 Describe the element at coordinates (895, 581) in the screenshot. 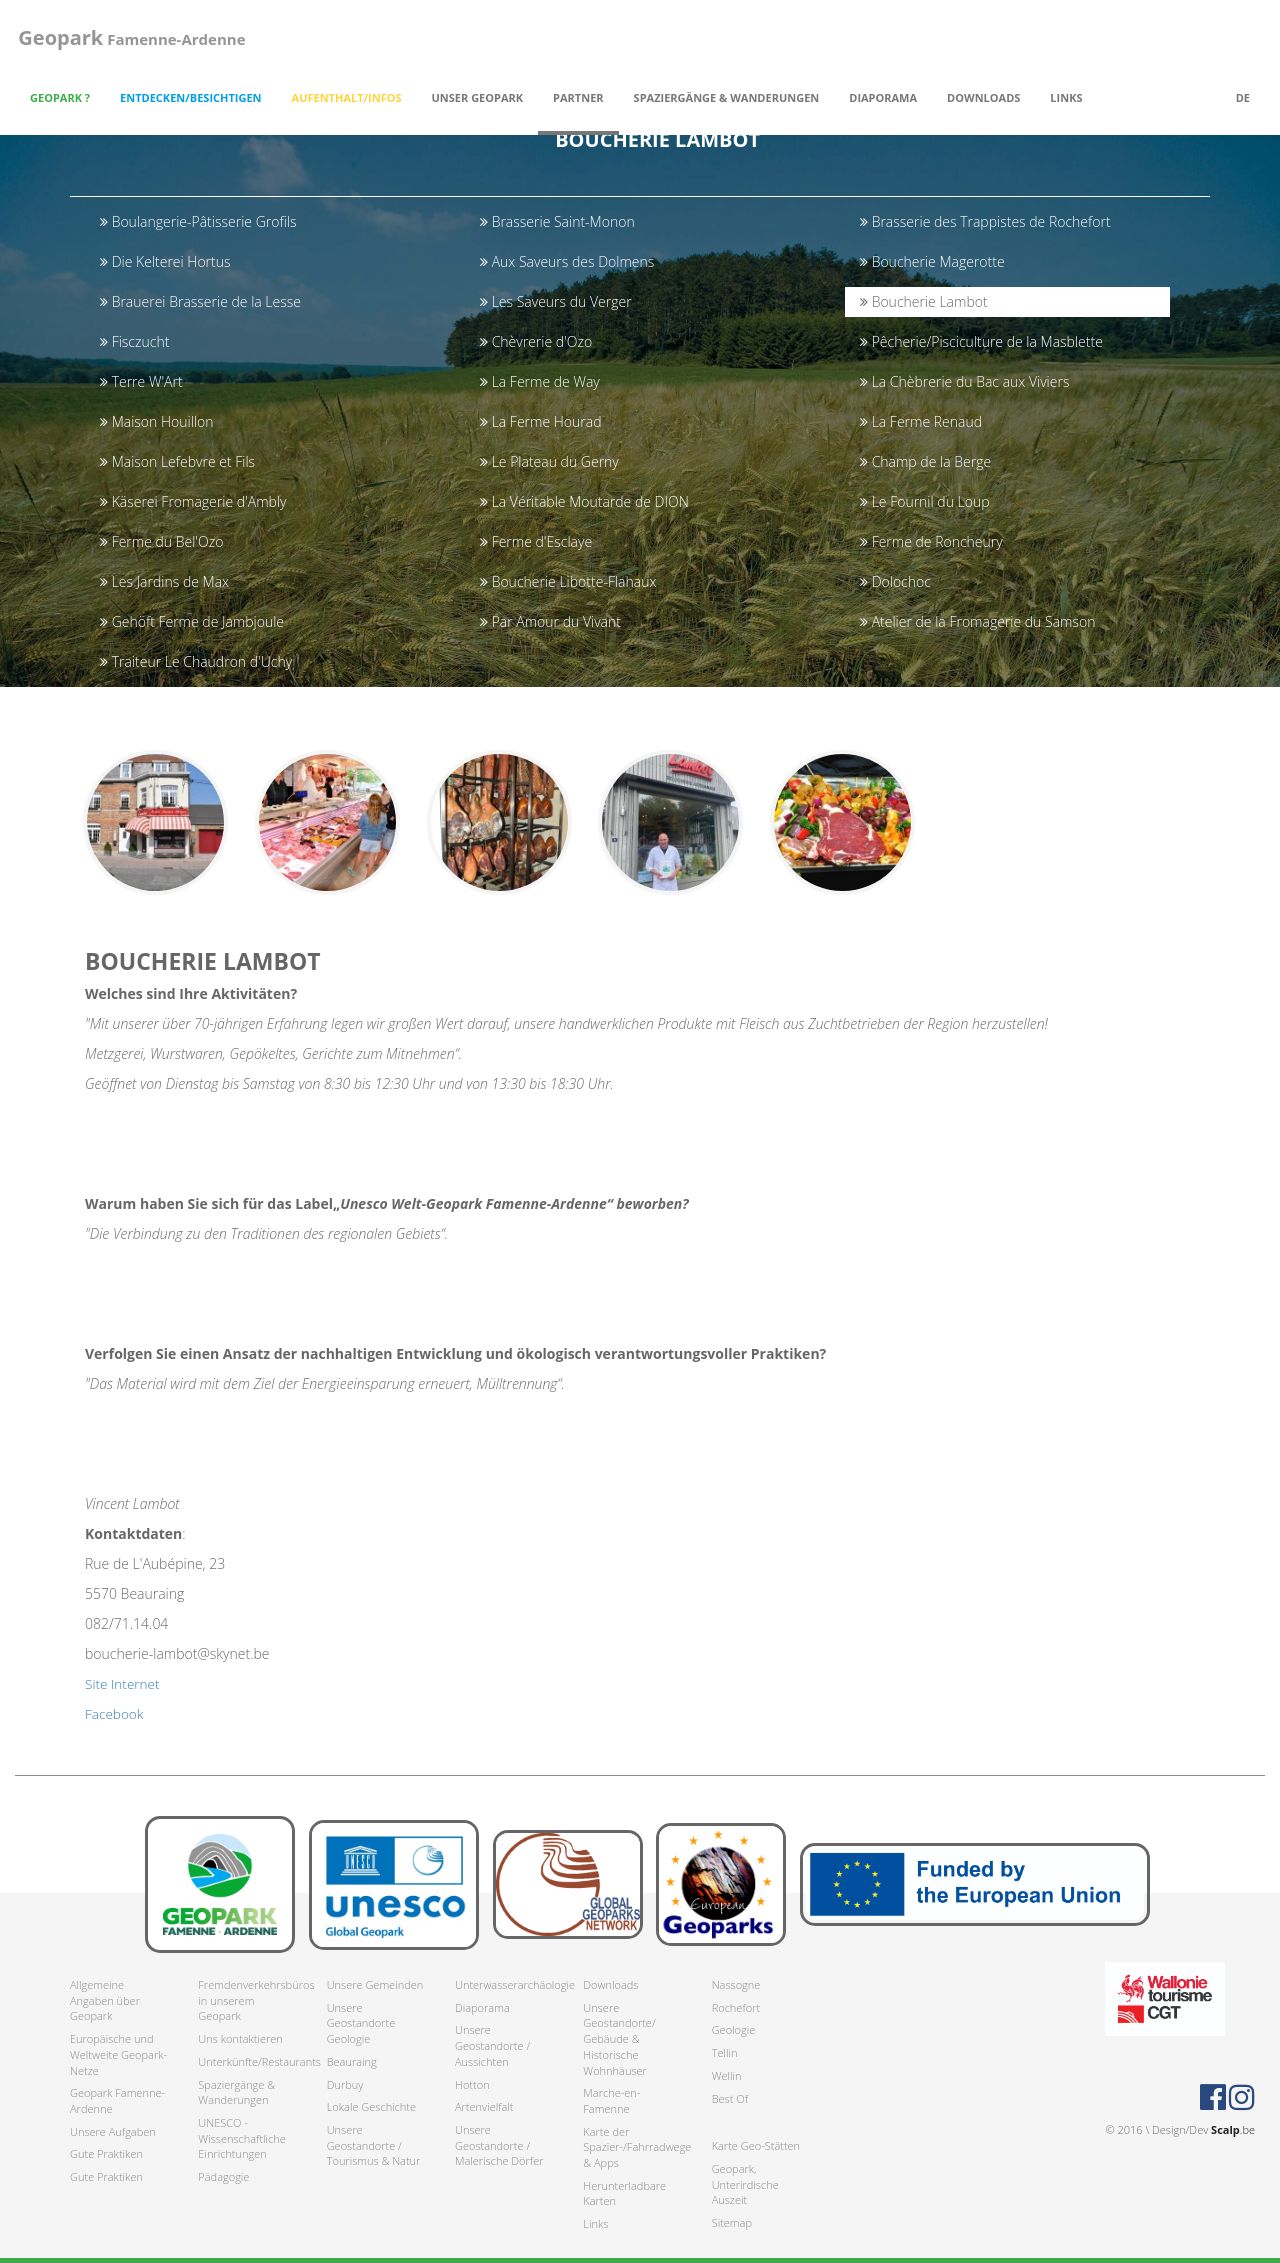

I see `Dolochoc` at that location.